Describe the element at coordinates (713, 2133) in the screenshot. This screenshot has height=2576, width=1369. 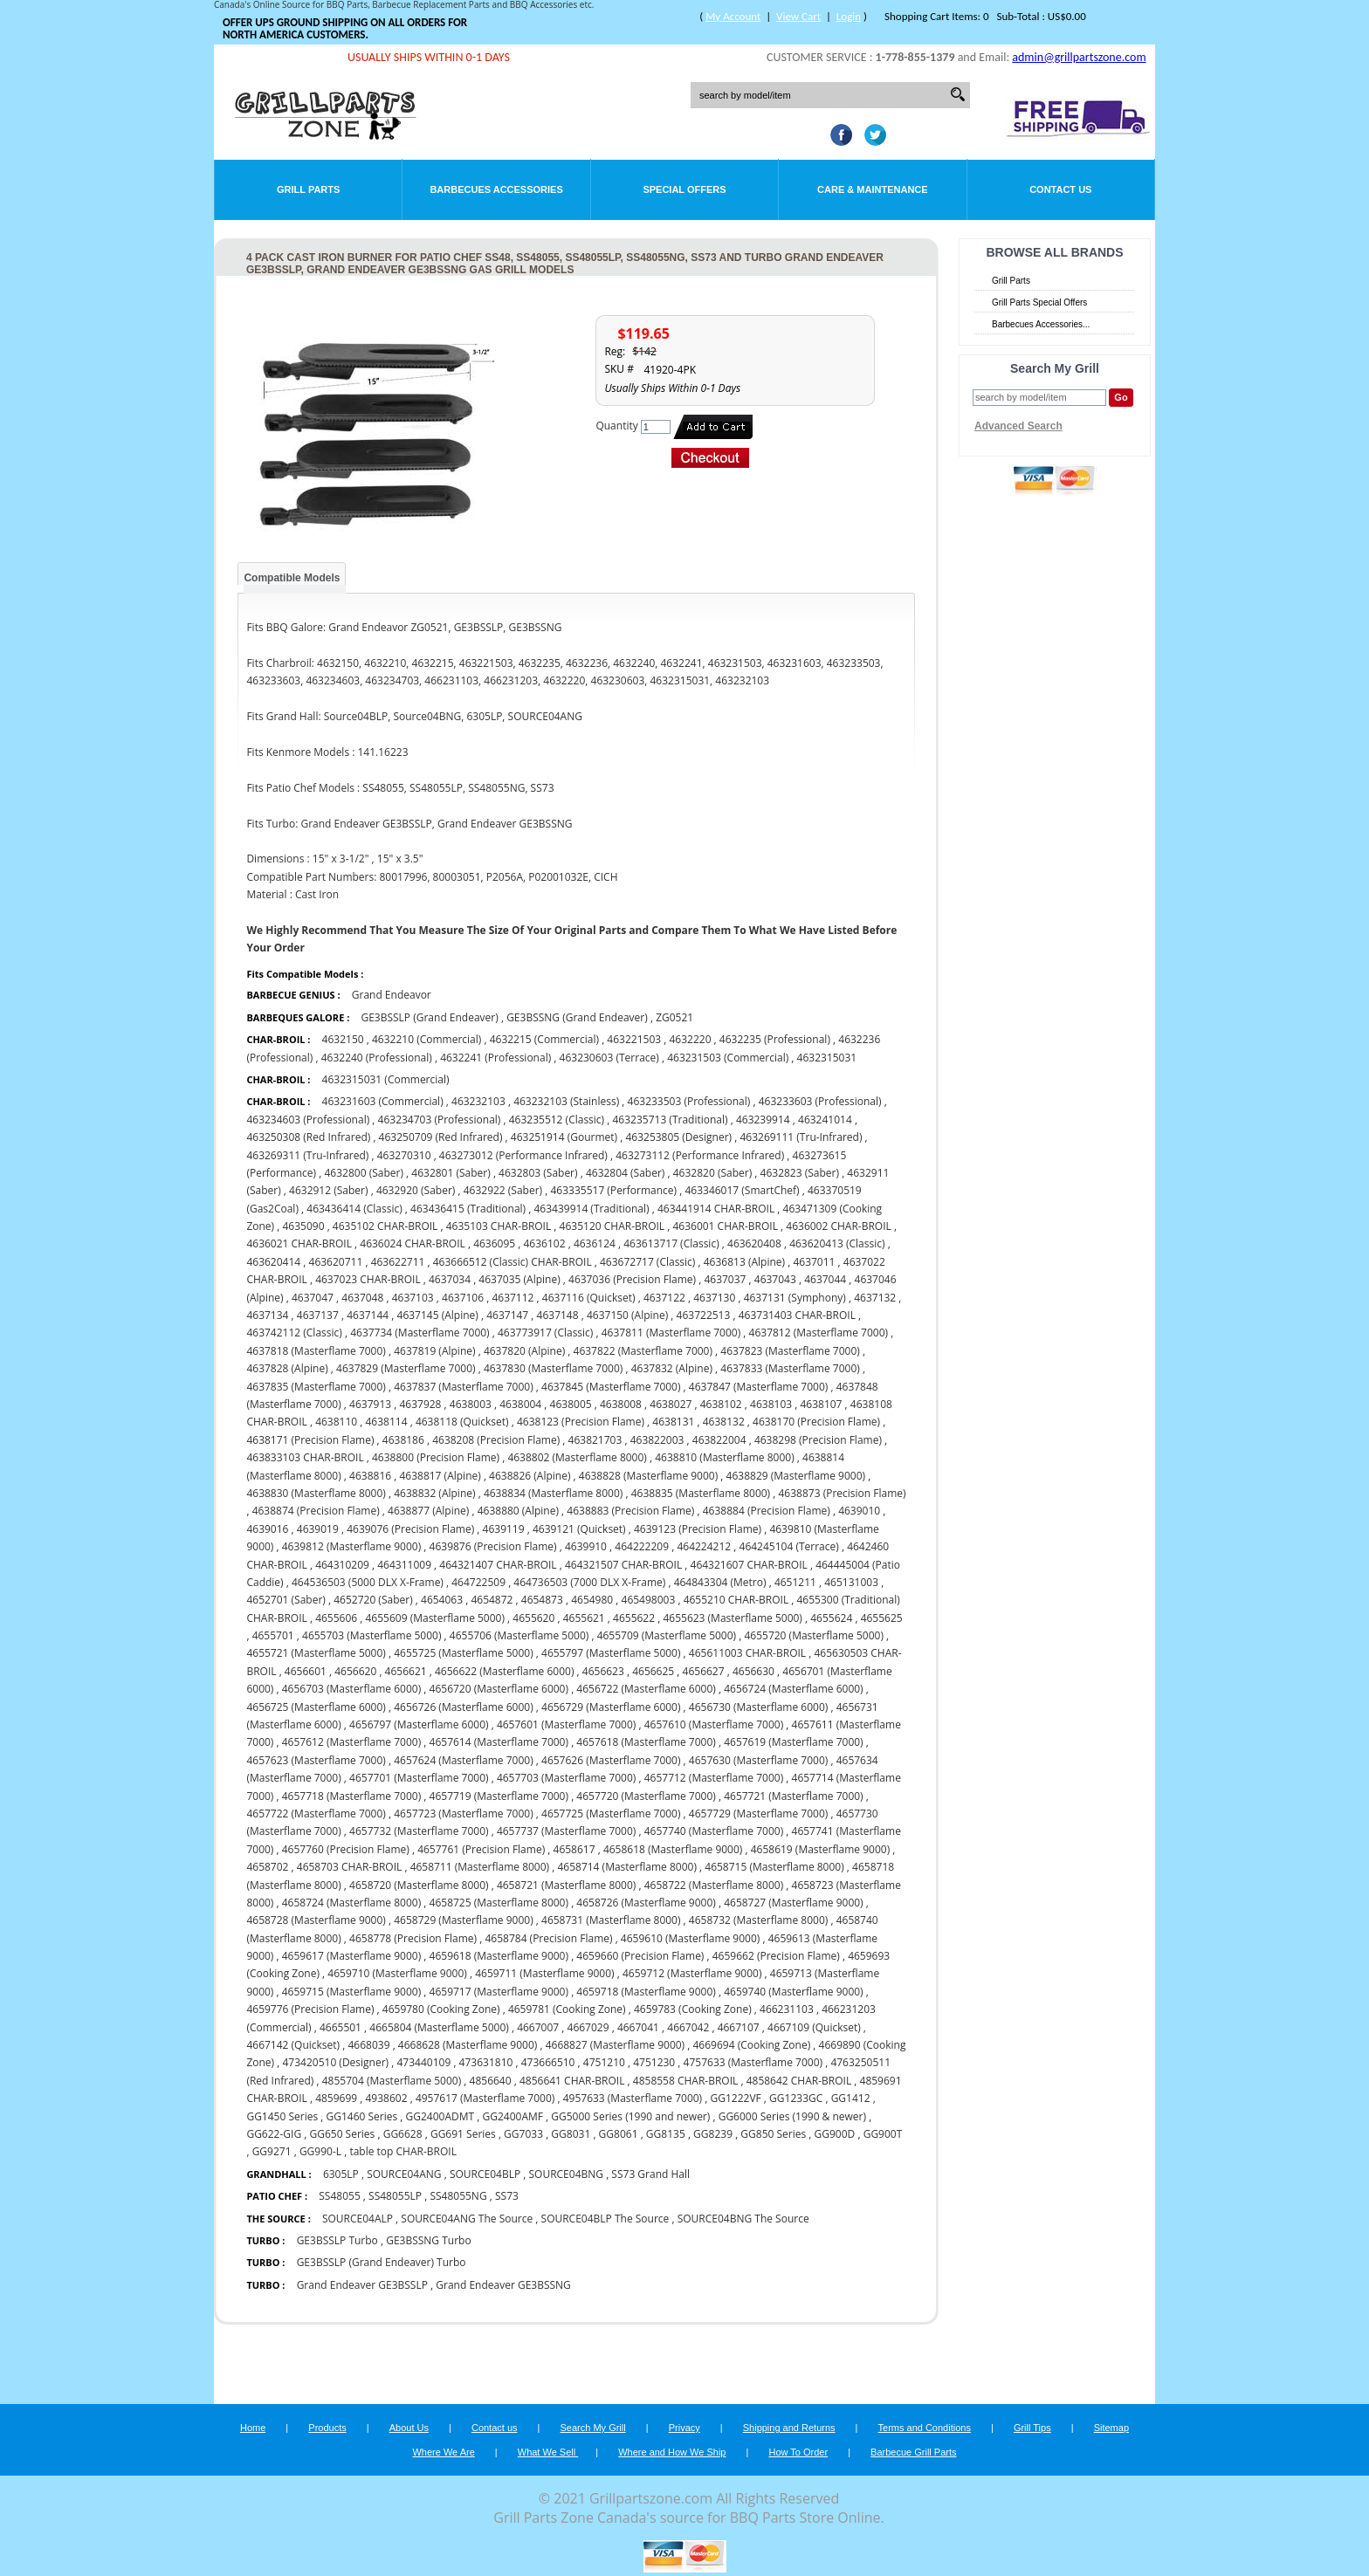
I see `GG8239` at that location.